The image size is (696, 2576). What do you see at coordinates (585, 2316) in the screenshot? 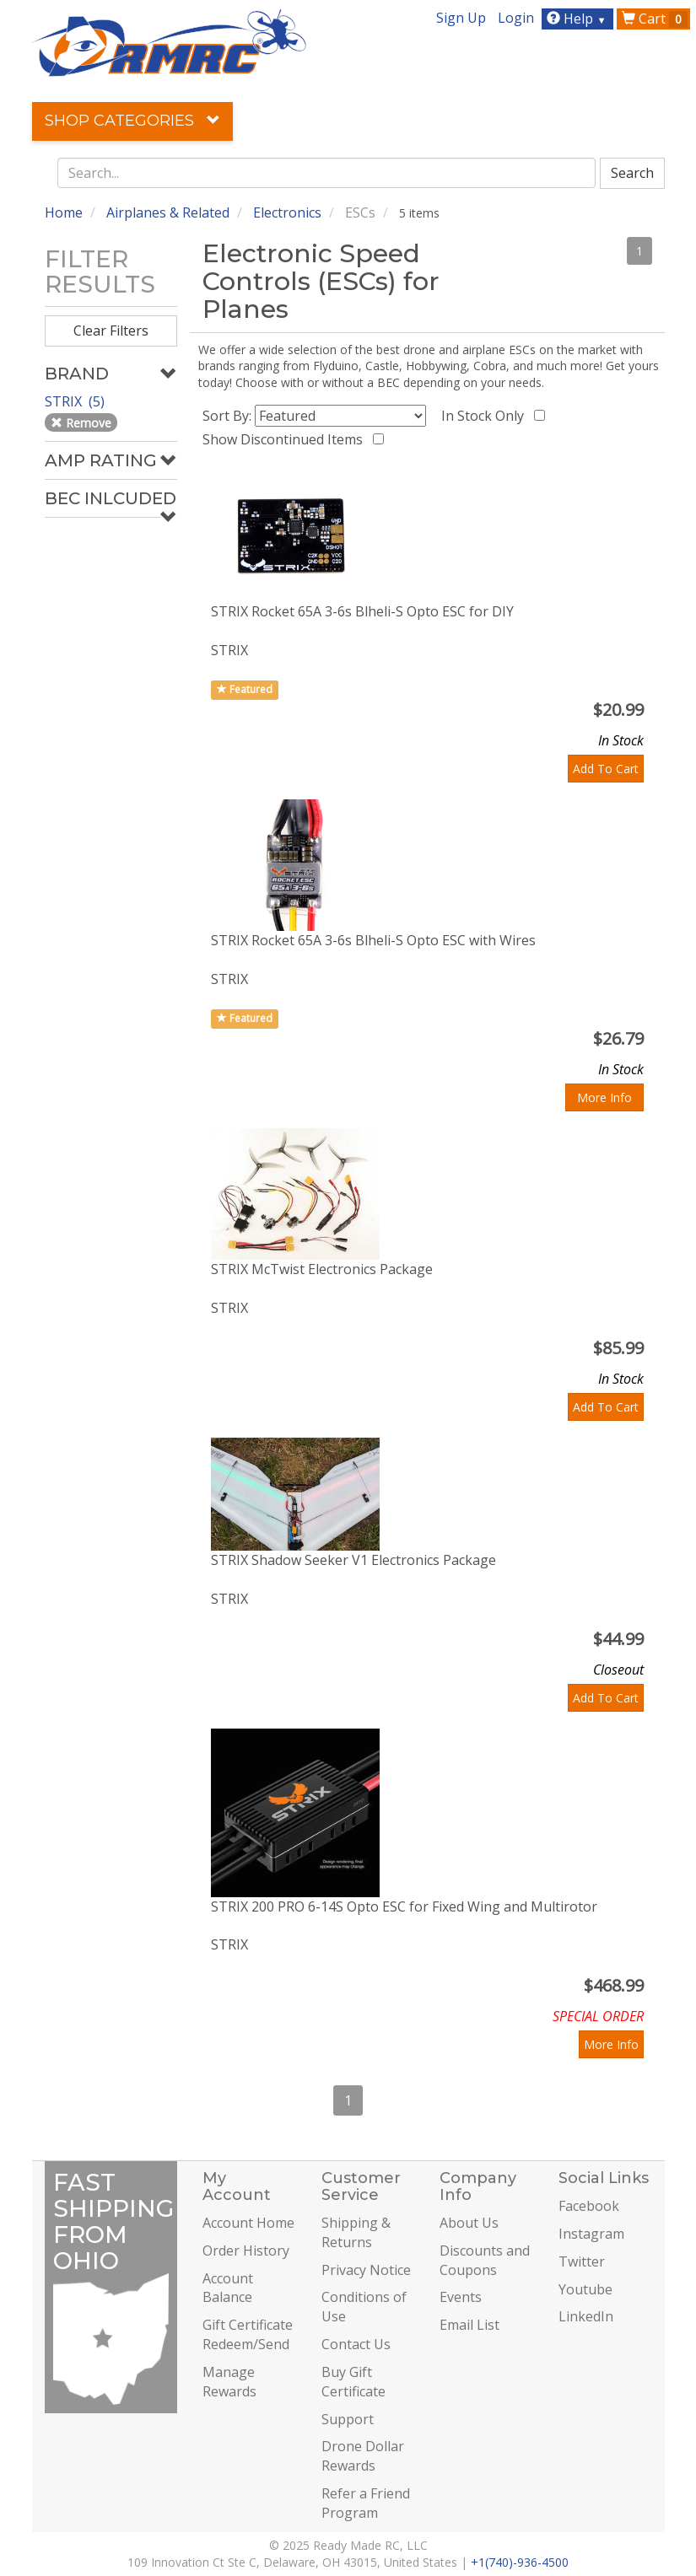
I see `LinkedIn` at bounding box center [585, 2316].